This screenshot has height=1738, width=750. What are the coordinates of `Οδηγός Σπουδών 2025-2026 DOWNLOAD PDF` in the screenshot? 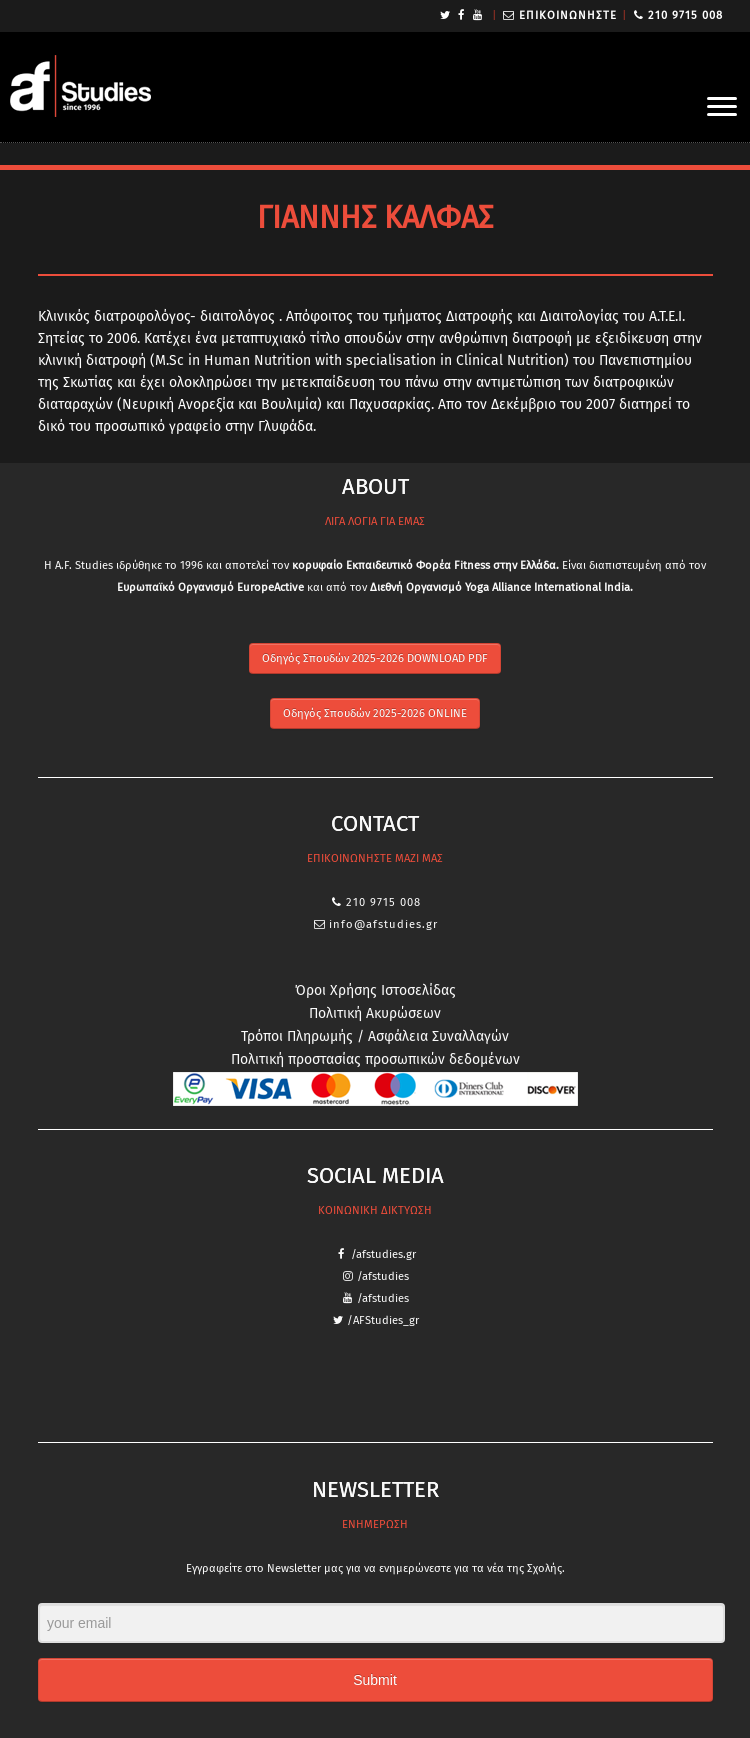 It's located at (375, 658).